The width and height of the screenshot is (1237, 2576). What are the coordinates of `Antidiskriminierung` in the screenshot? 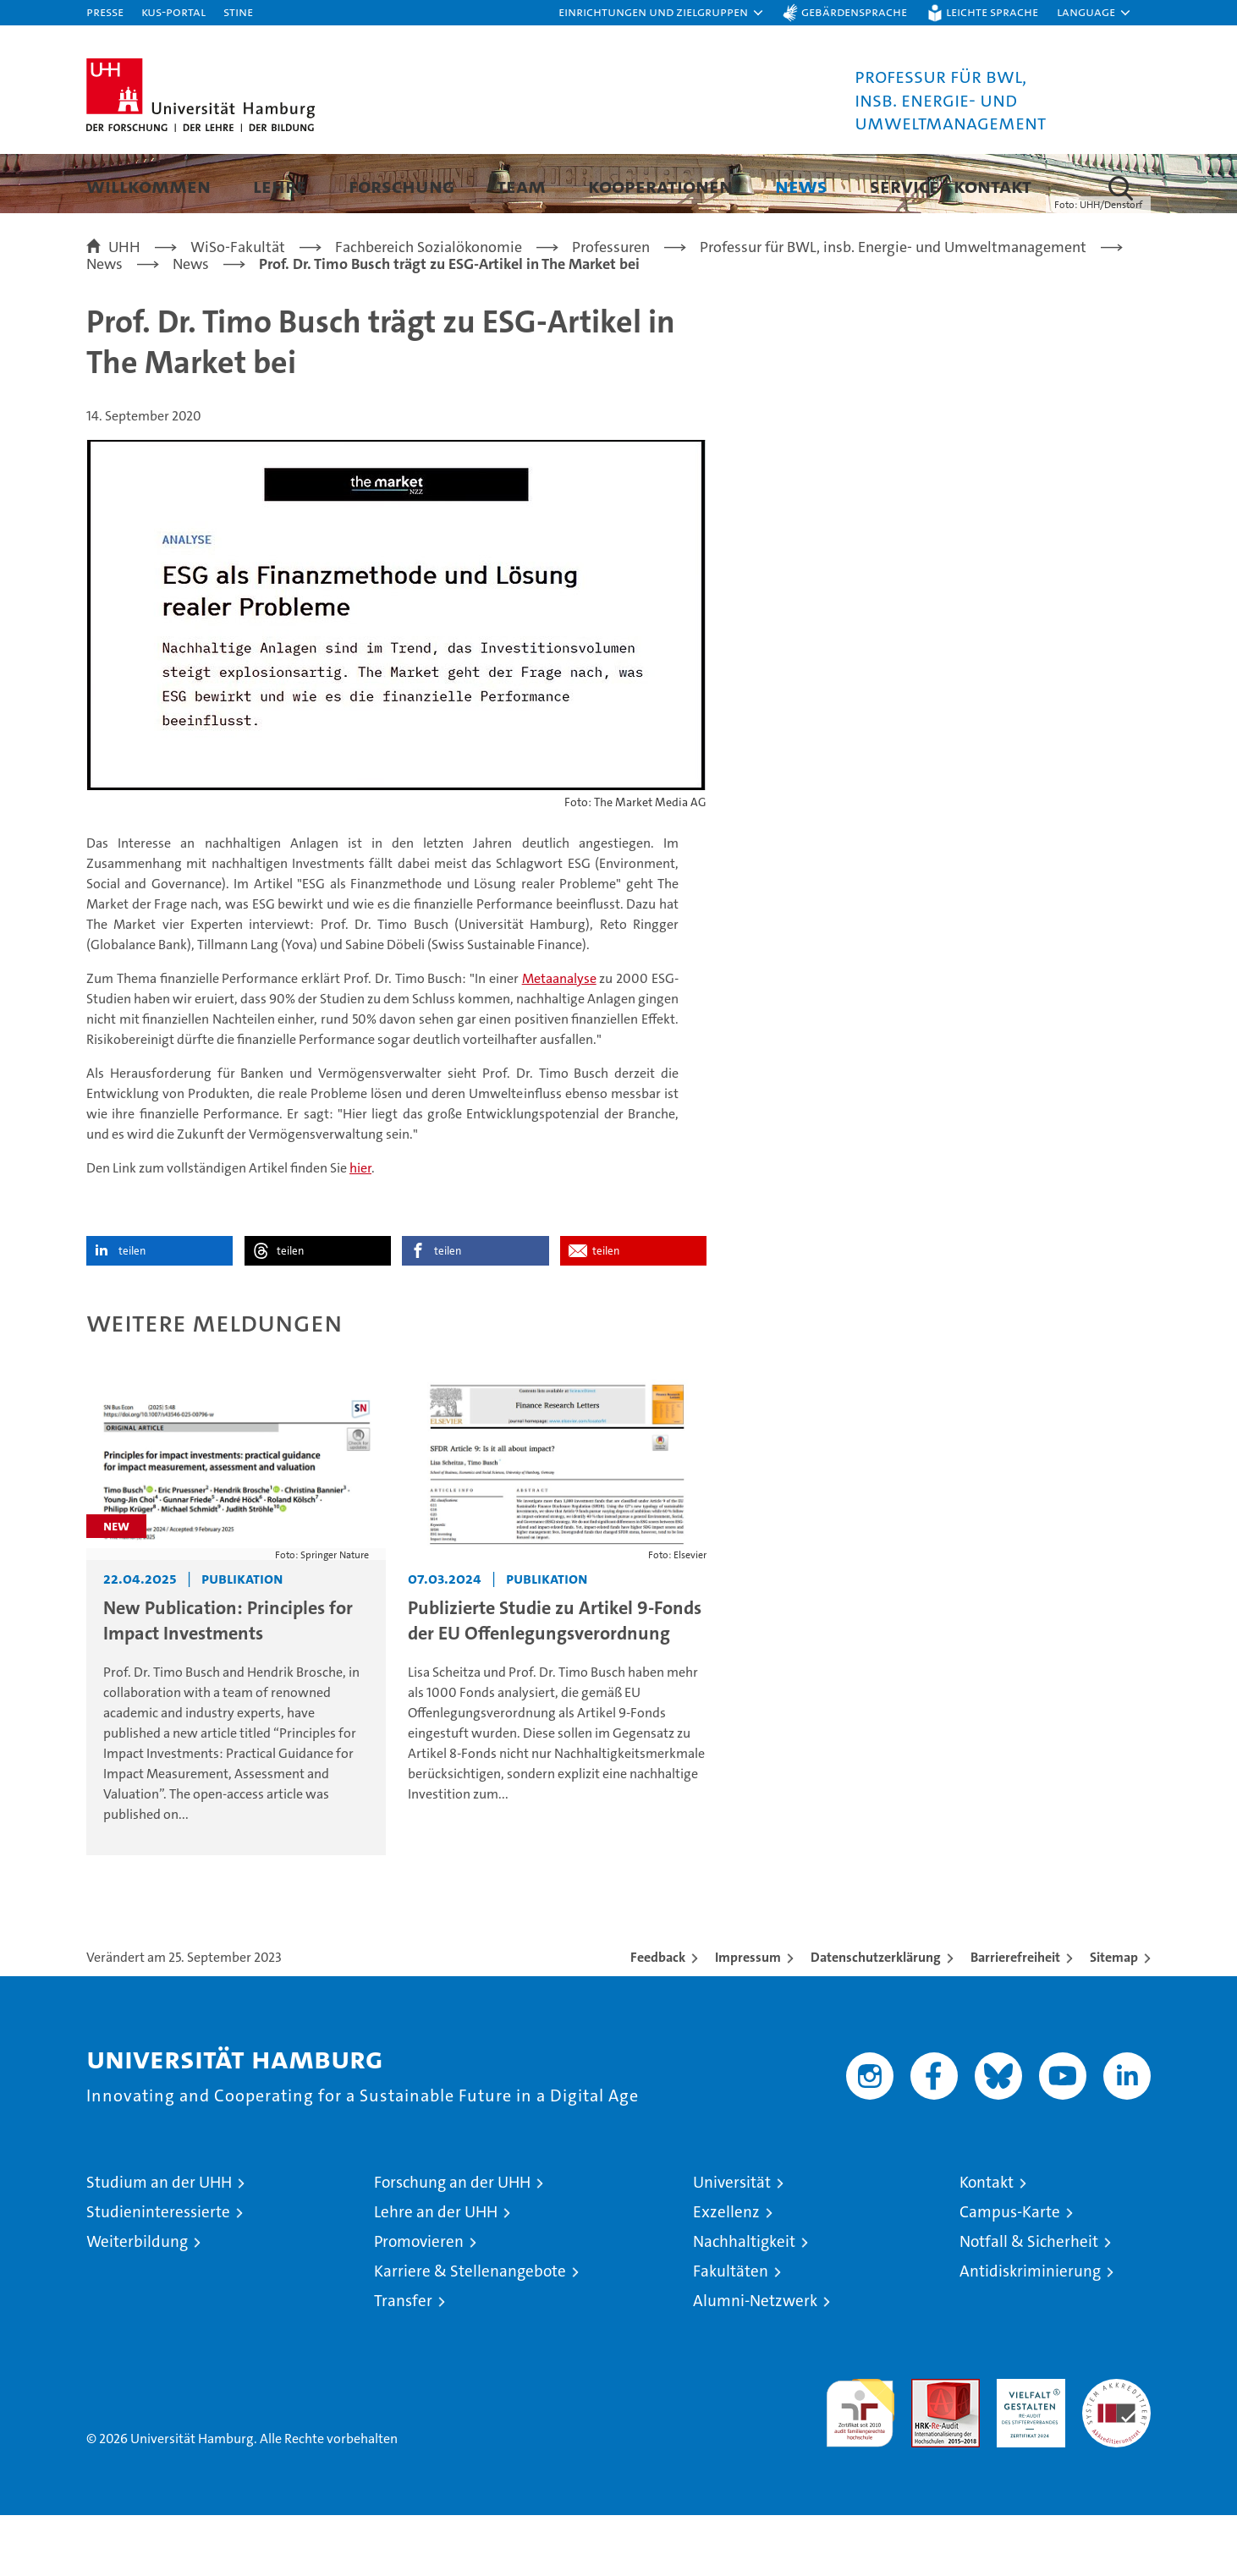 It's located at (1030, 2332).